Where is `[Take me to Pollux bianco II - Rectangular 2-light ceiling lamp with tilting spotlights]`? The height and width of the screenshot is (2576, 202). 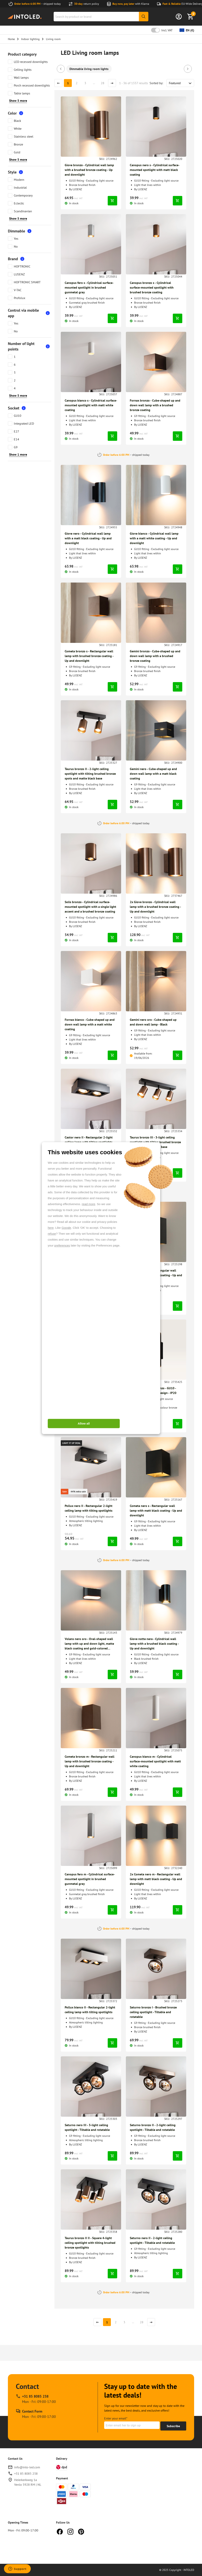 [Take me to Pollux bianco II - Rectangular 2-light ceiling lamp with tilting spotlights] is located at coordinates (91, 1969).